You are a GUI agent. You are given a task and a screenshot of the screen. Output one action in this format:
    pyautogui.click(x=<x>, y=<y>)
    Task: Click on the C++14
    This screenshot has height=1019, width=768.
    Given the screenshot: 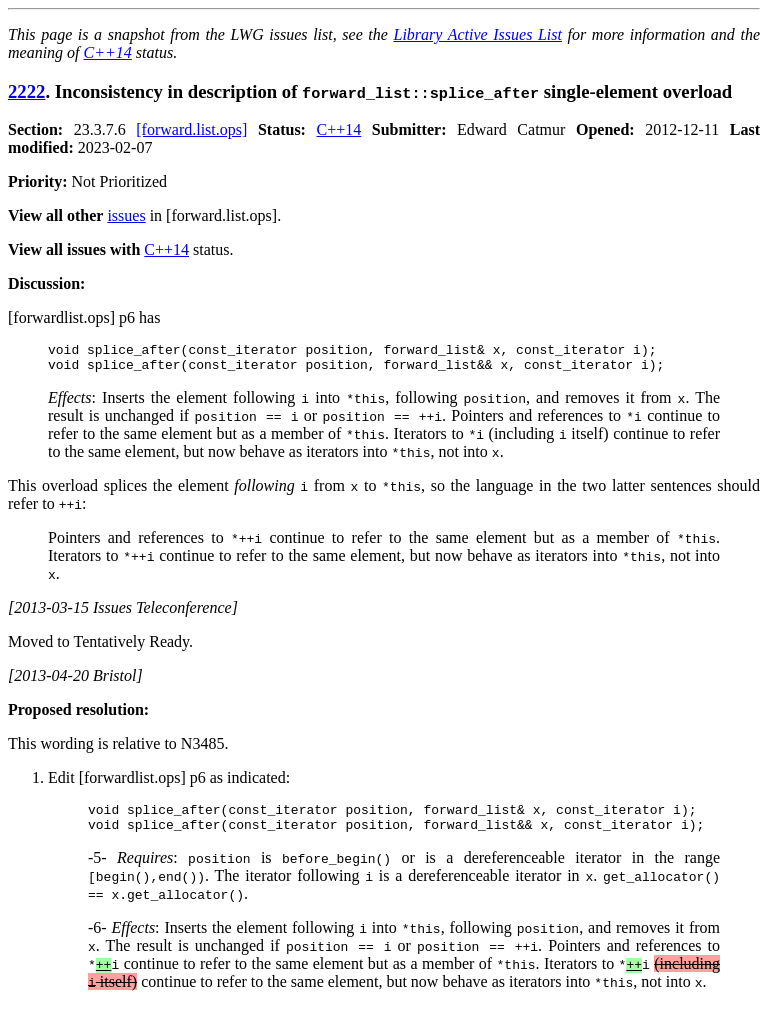 What is the action you would take?
    pyautogui.click(x=108, y=52)
    